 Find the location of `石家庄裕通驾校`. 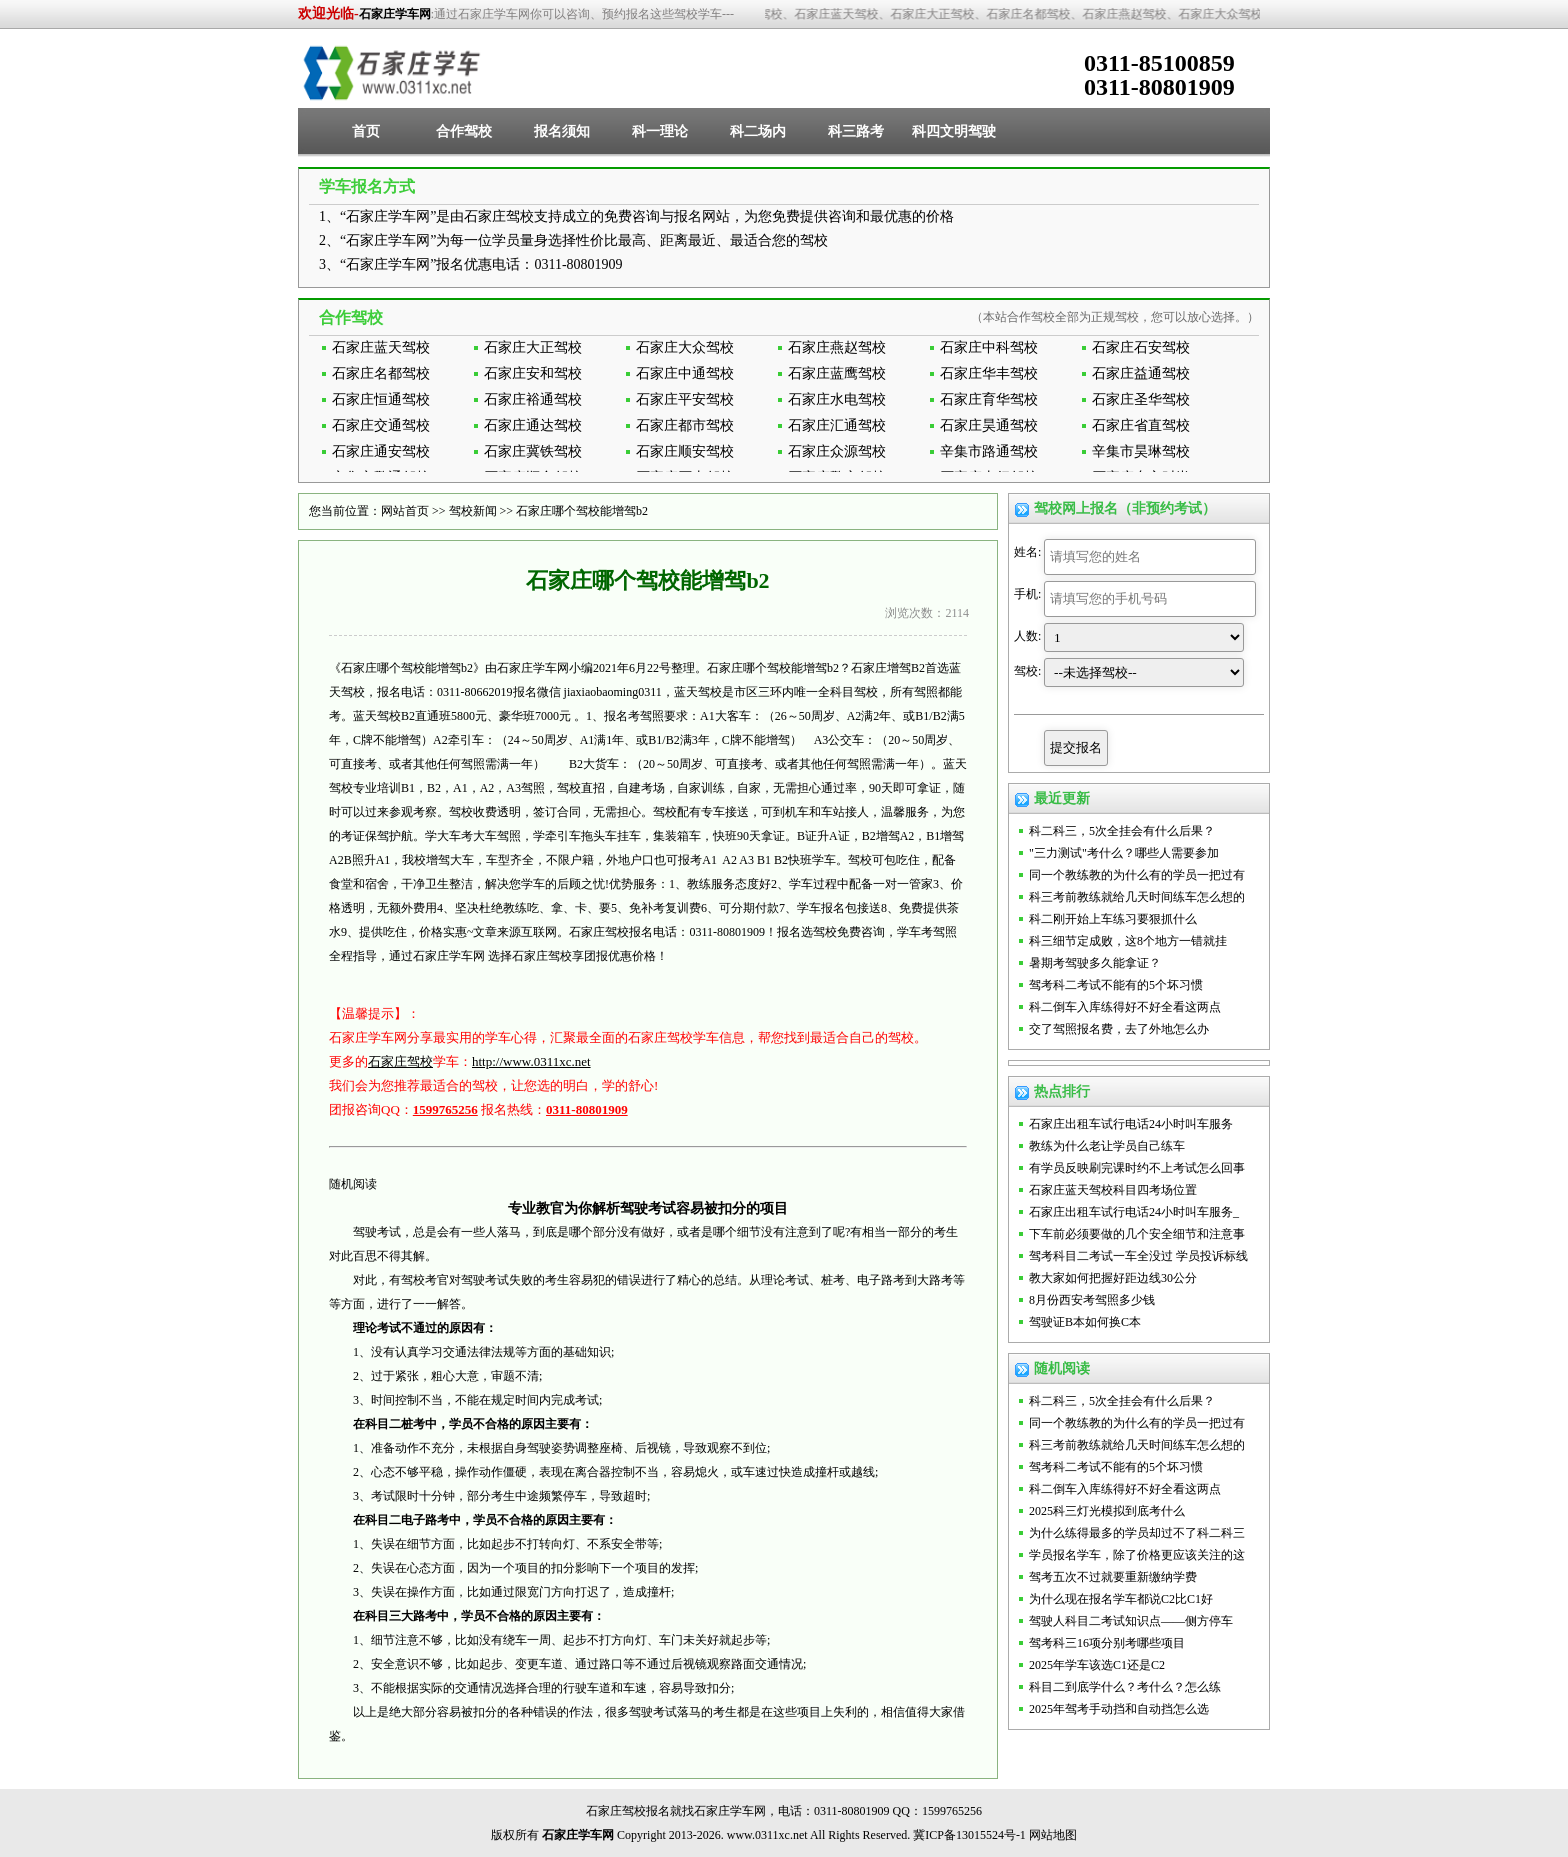

石家庄裕通驾校 is located at coordinates (533, 399).